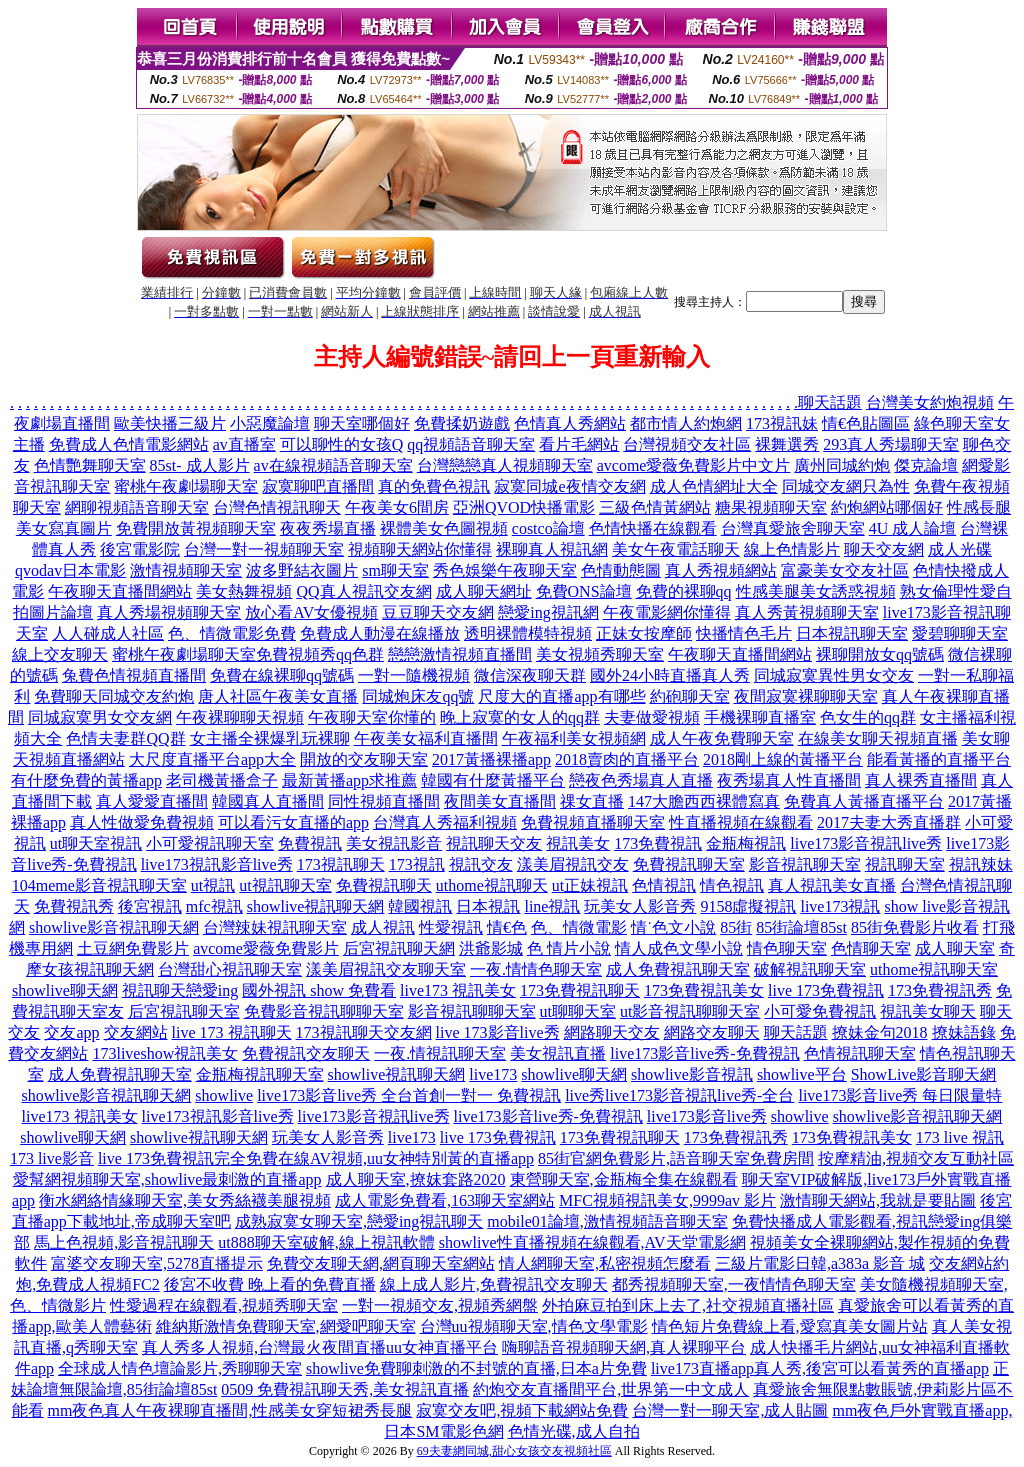 Image resolution: width=1024 pixels, height=1467 pixels. What do you see at coordinates (771, 507) in the screenshot?
I see `糖果視頻聊天室` at bounding box center [771, 507].